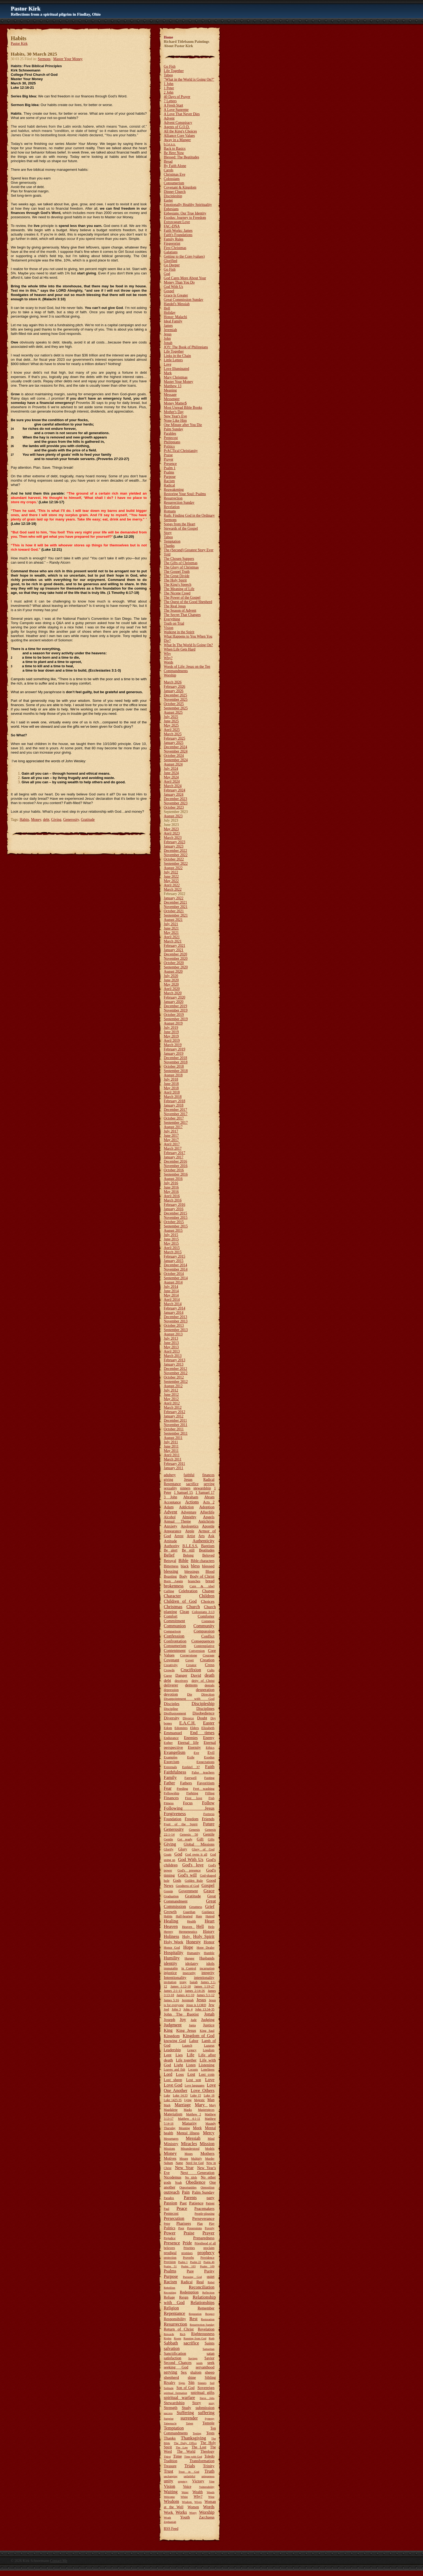  What do you see at coordinates (180, 2095) in the screenshot?
I see `Luke 14:33` at bounding box center [180, 2095].